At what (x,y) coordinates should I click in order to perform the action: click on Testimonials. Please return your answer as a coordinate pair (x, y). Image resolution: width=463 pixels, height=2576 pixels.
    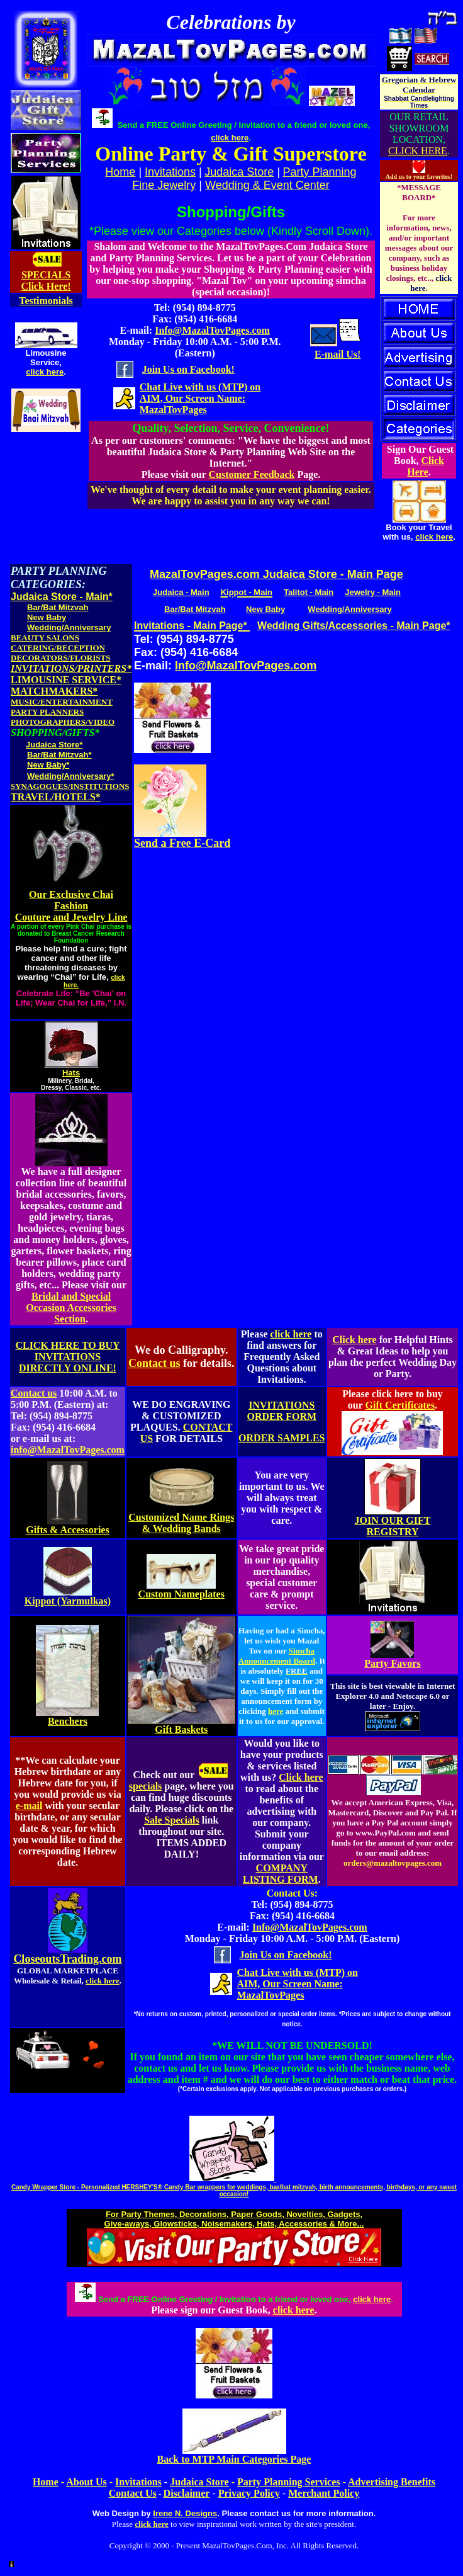
    Looking at the image, I should click on (46, 300).